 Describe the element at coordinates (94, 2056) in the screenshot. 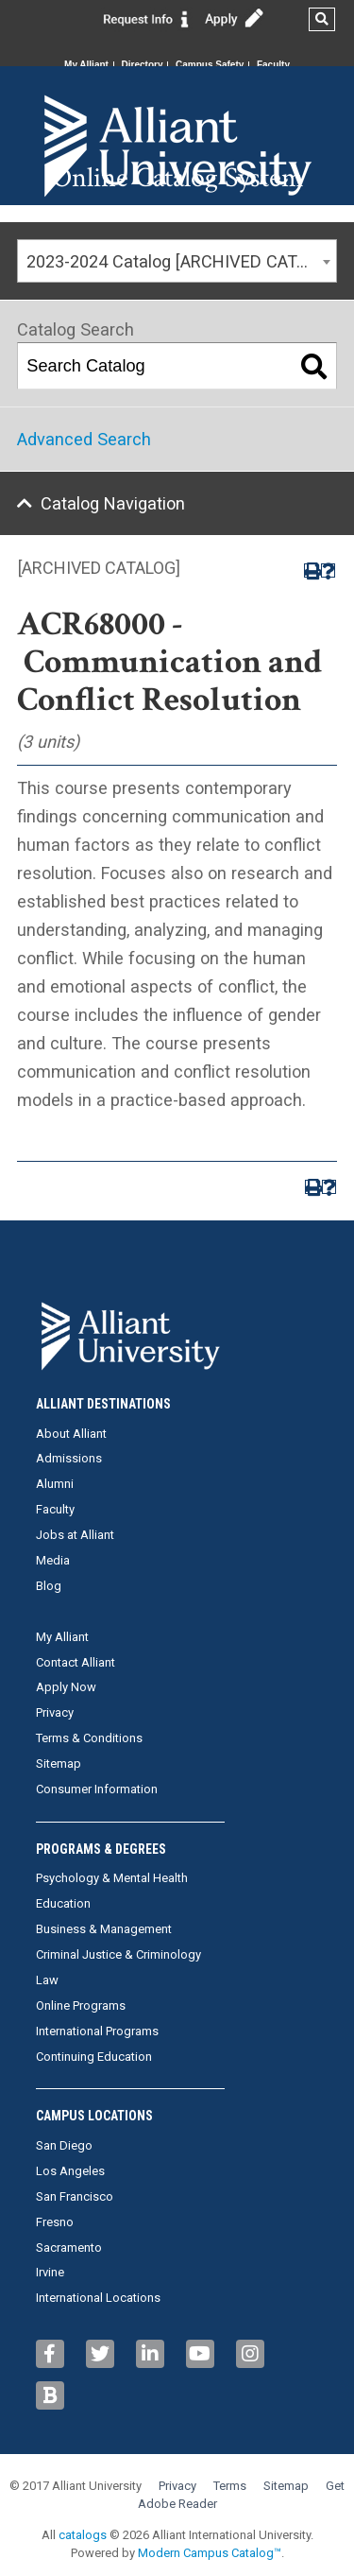

I see `Continuing Education` at that location.